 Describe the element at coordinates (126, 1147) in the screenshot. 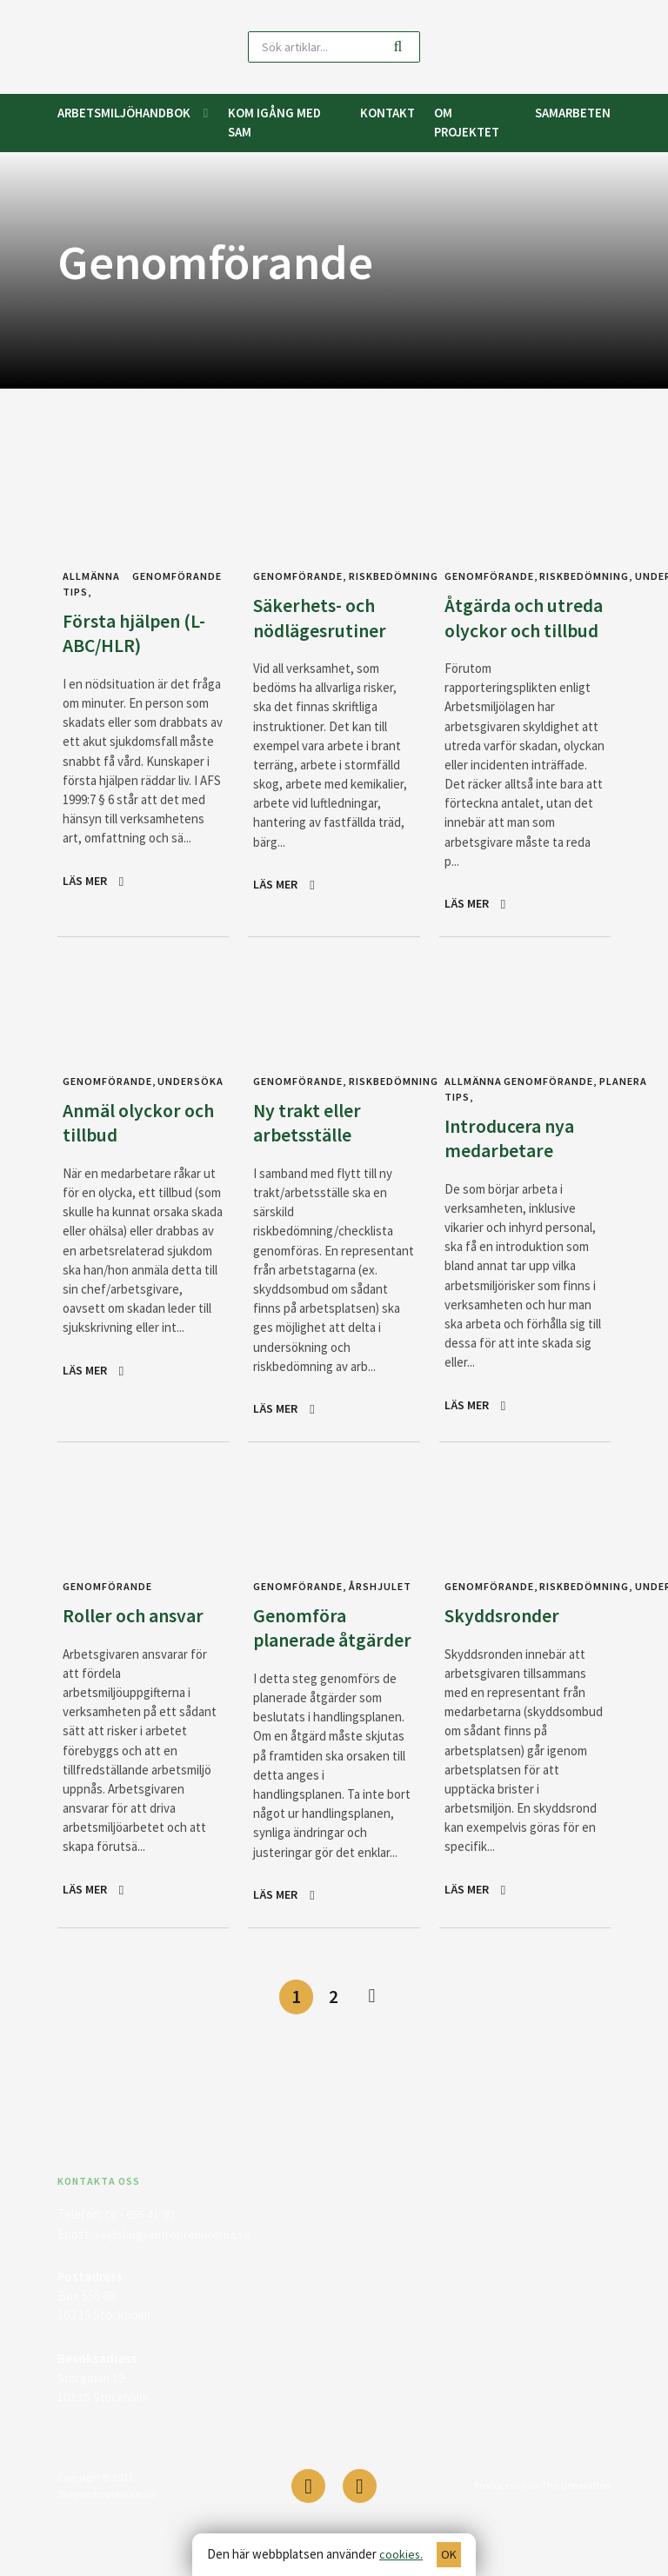

I see `Anmäl olyckor och tillbud` at that location.